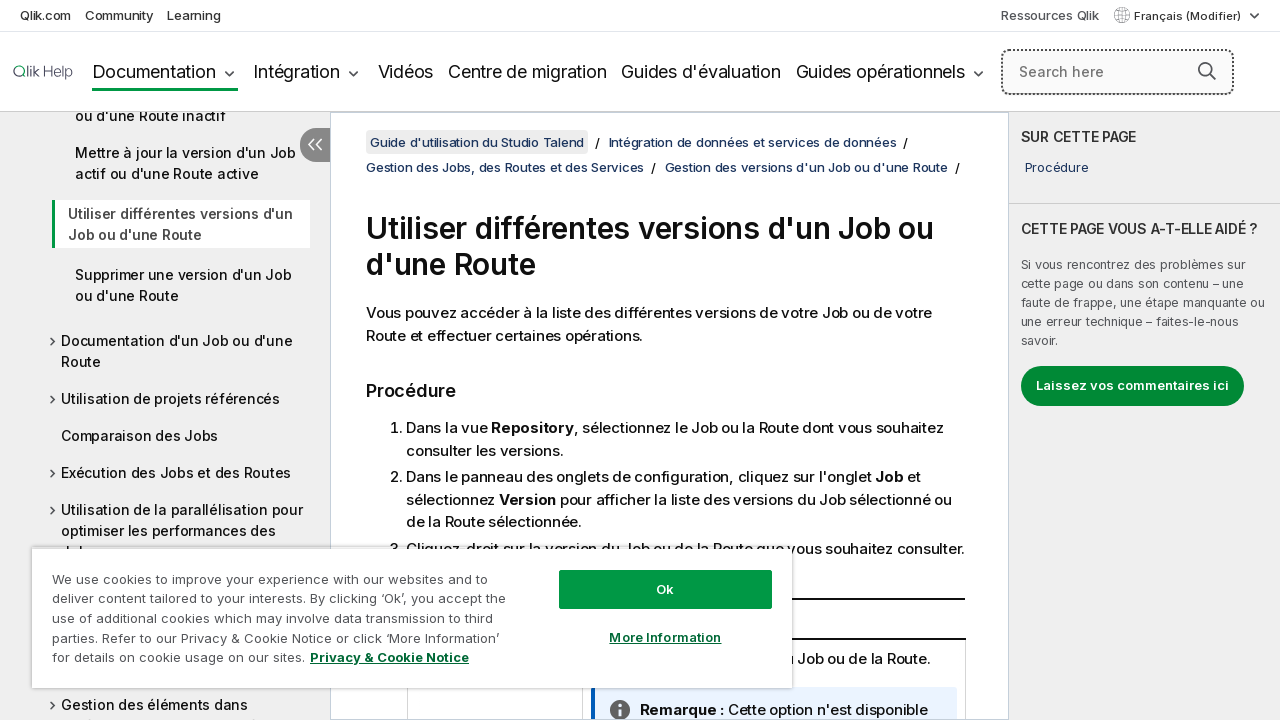 Image resolution: width=1280 pixels, height=720 pixels. I want to click on Guide d'utilisation du Studio Talend, so click(477, 142).